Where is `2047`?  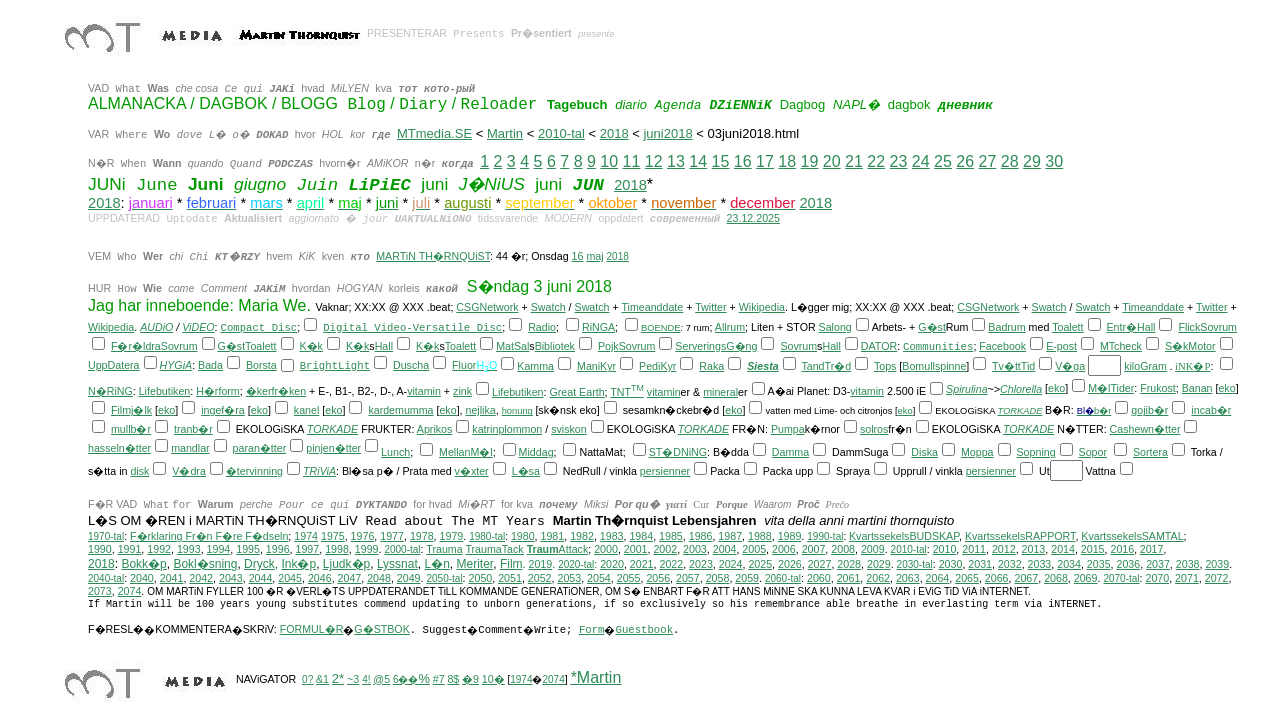 2047 is located at coordinates (350, 578).